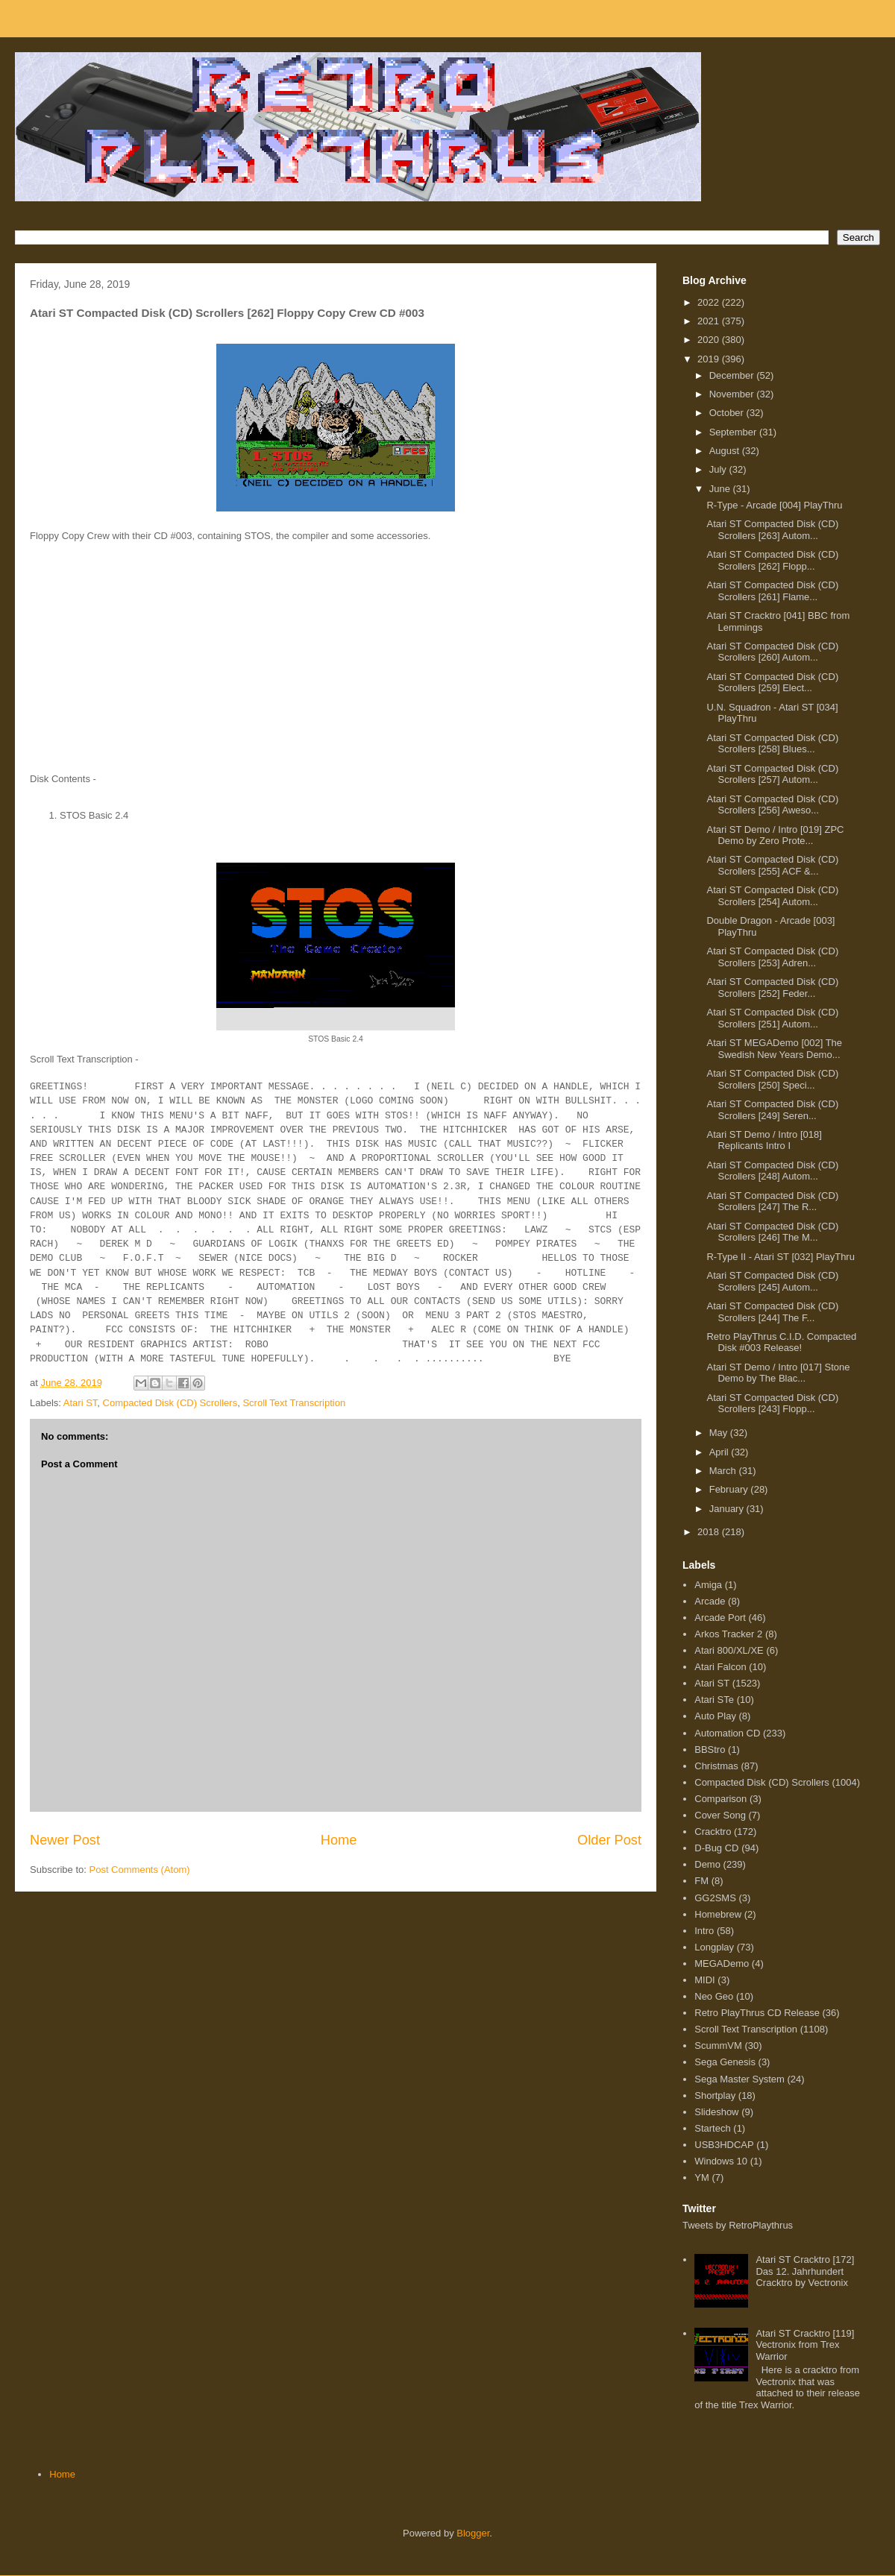 The width and height of the screenshot is (895, 2576). I want to click on Atari ST Compacted Disk (CD) Scrollers [263] Autom..., so click(772, 529).